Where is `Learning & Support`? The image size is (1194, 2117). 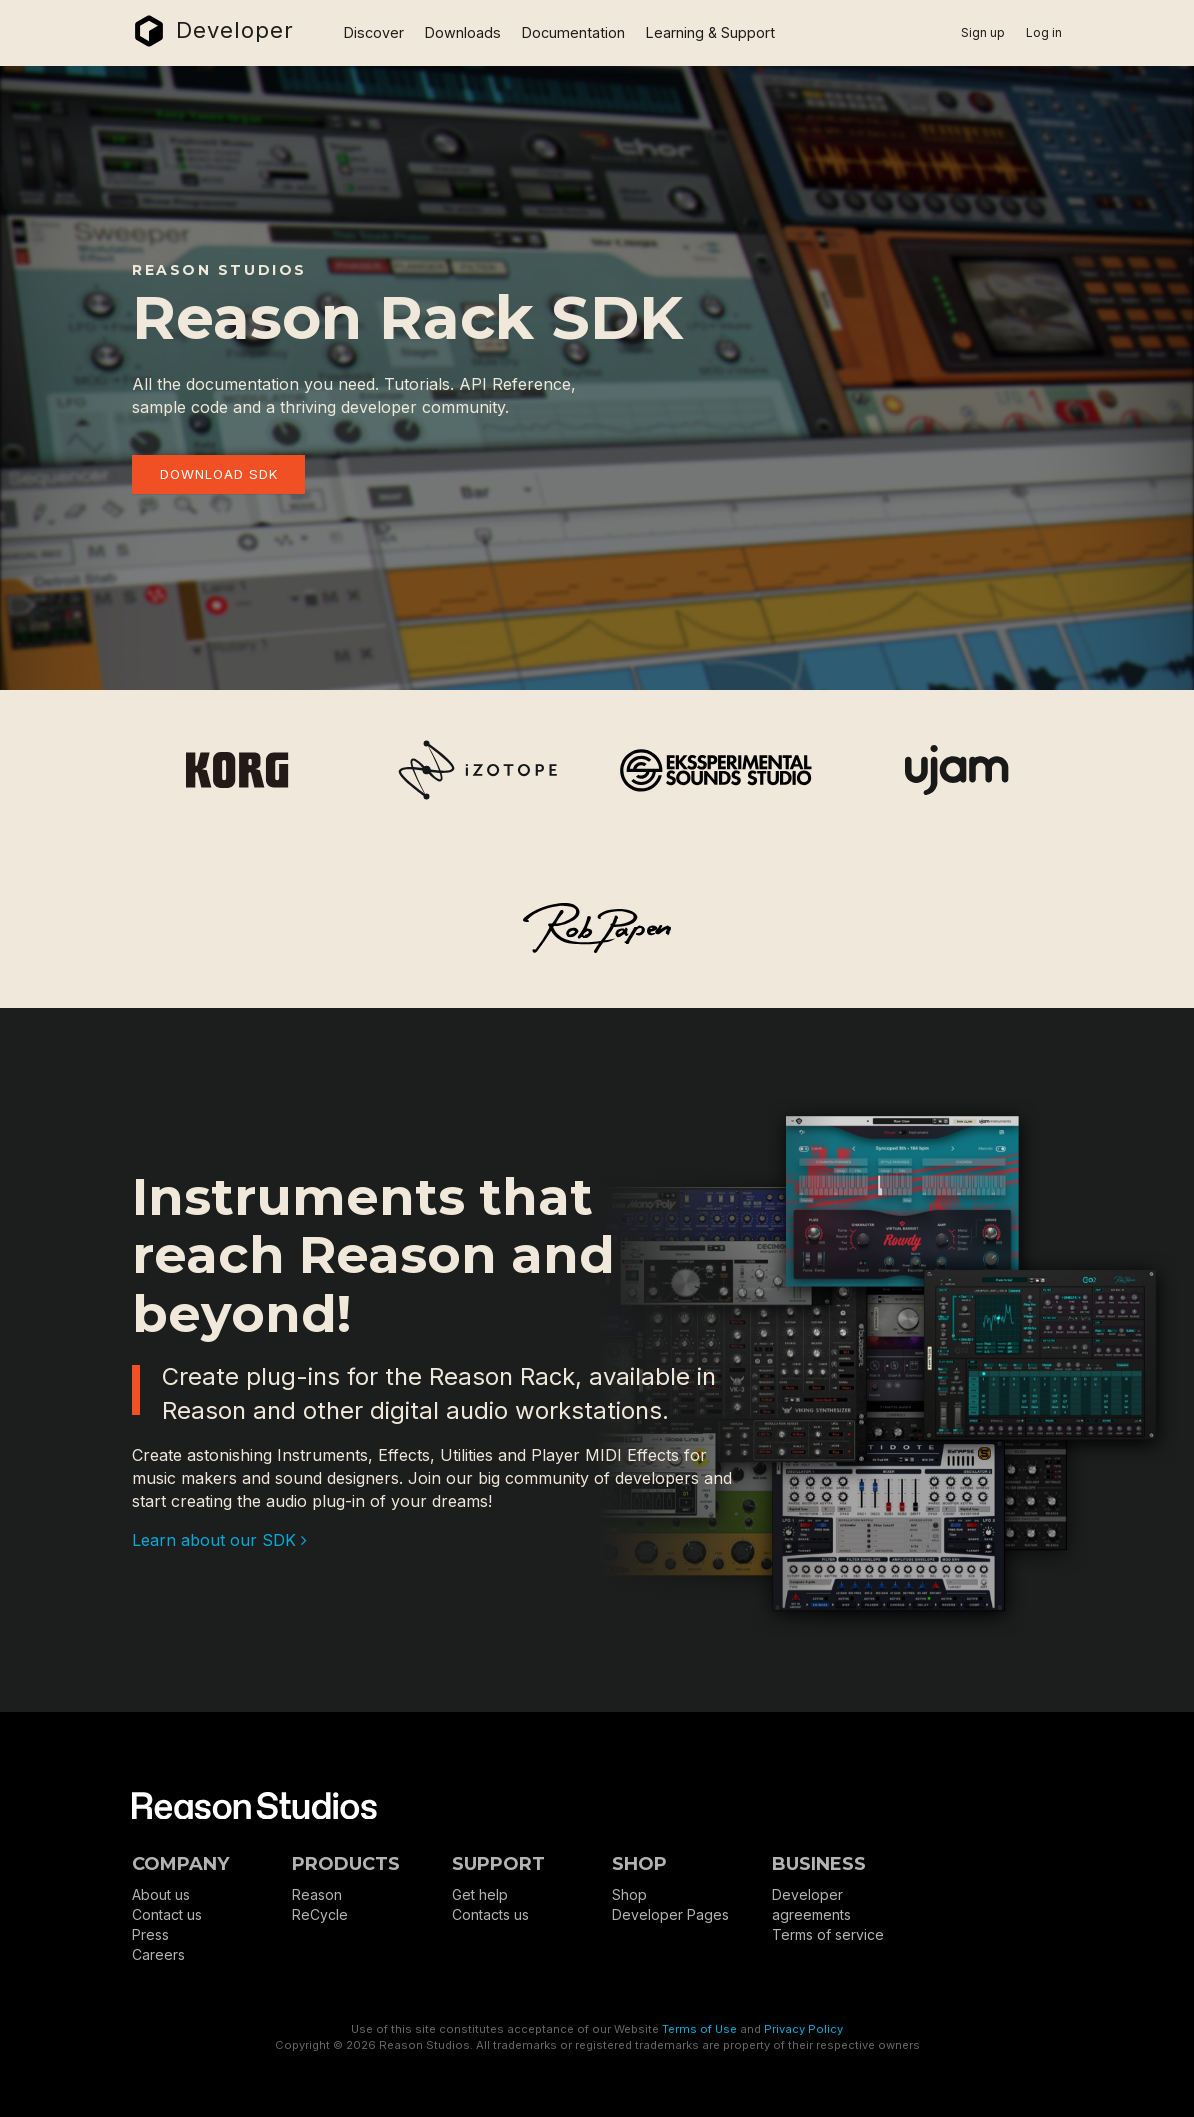
Learning & Support is located at coordinates (710, 32).